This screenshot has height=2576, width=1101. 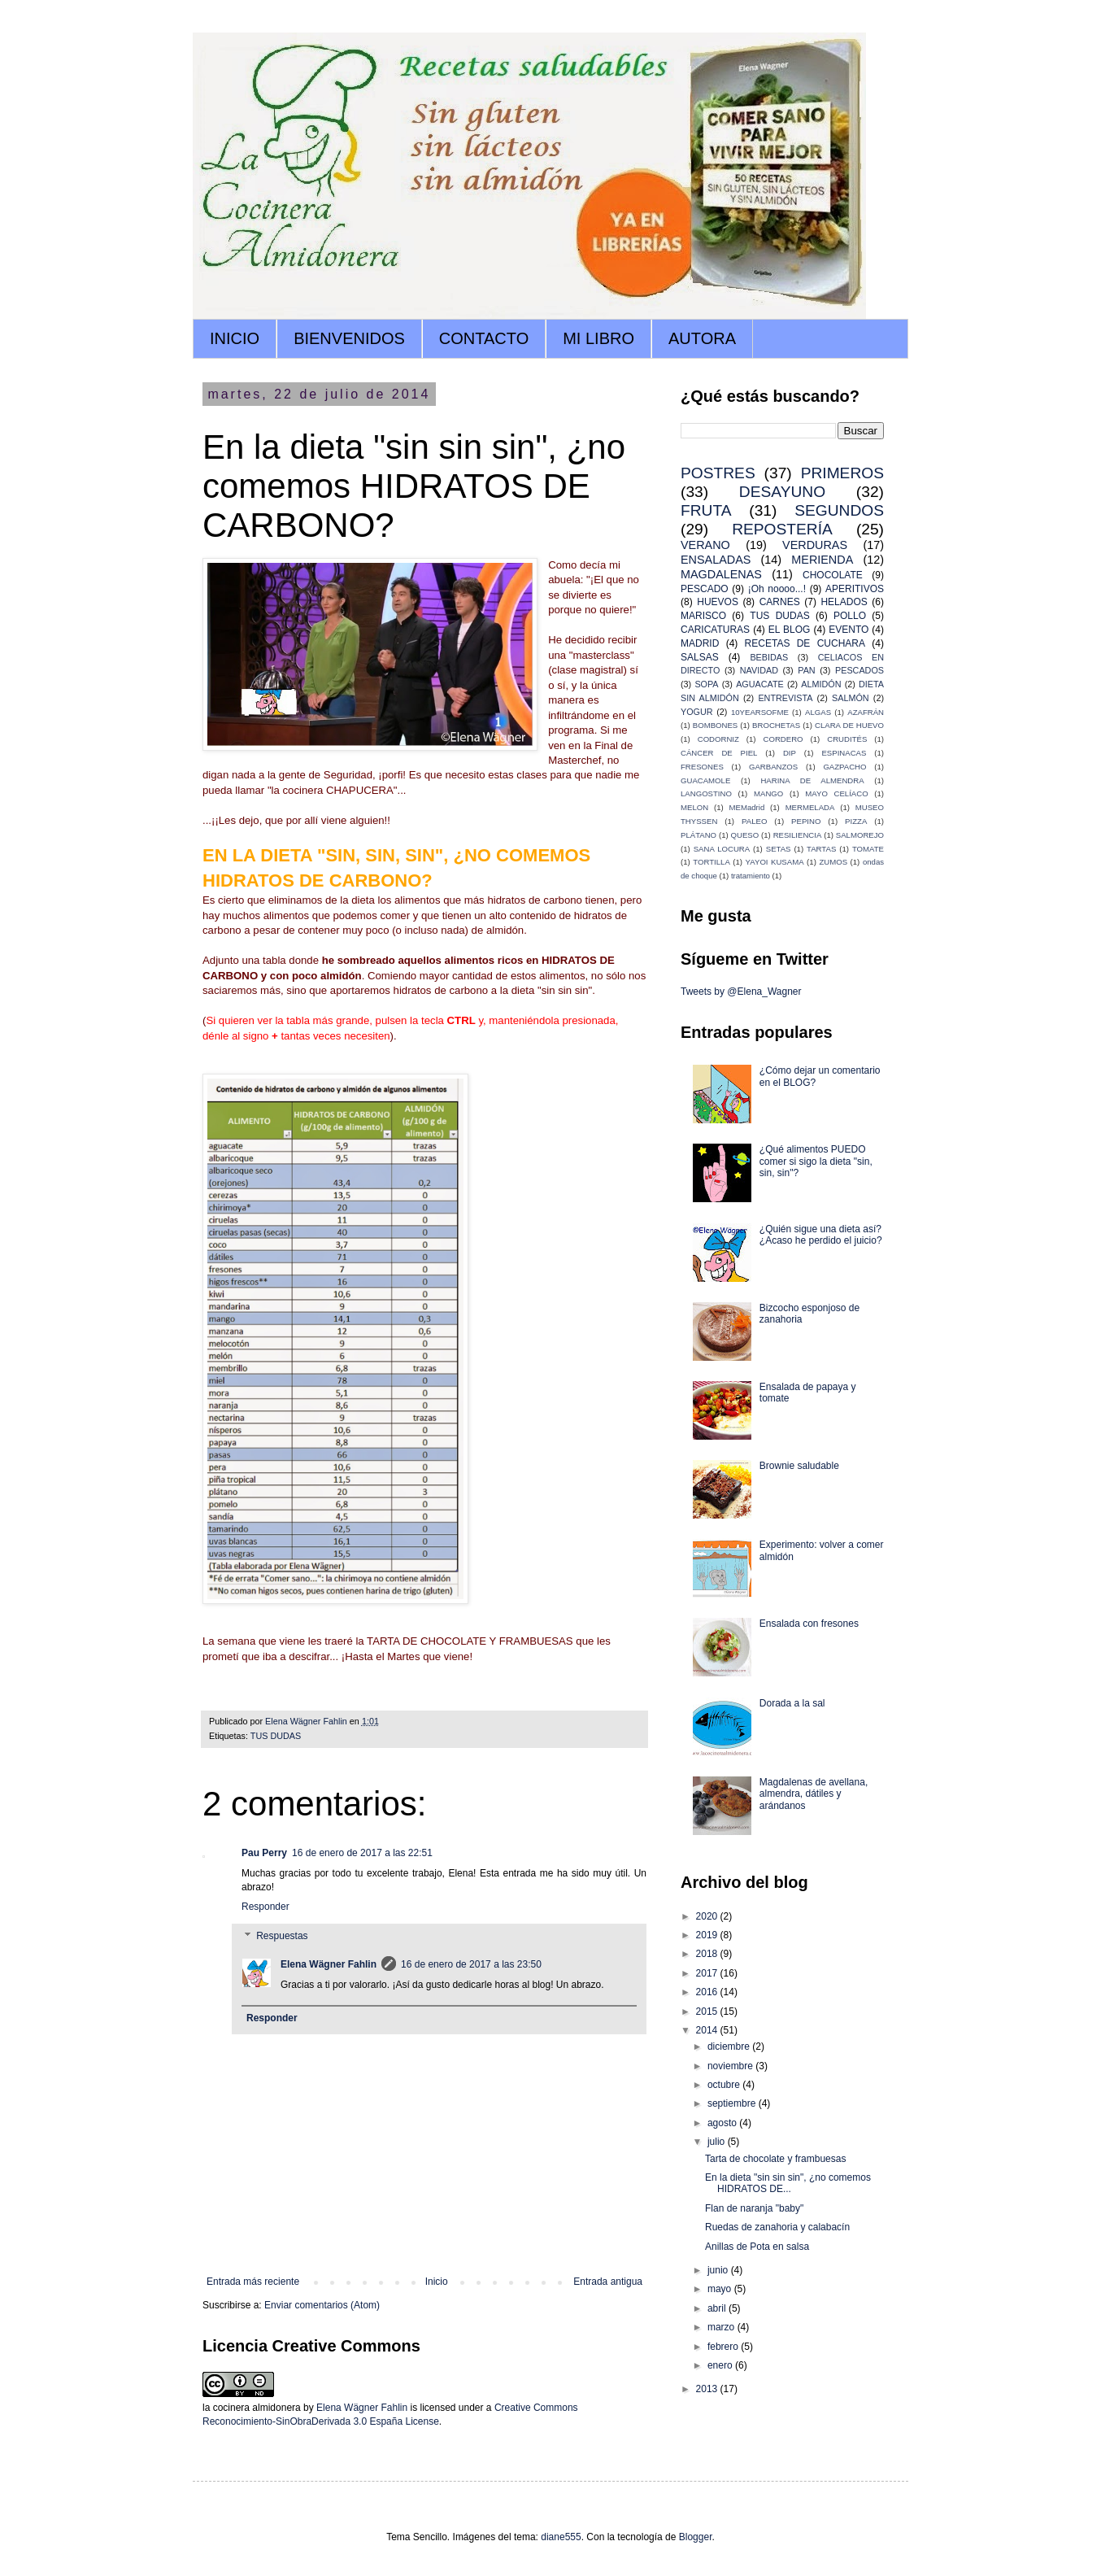 What do you see at coordinates (775, 861) in the screenshot?
I see `YAYOI KUSAMA` at bounding box center [775, 861].